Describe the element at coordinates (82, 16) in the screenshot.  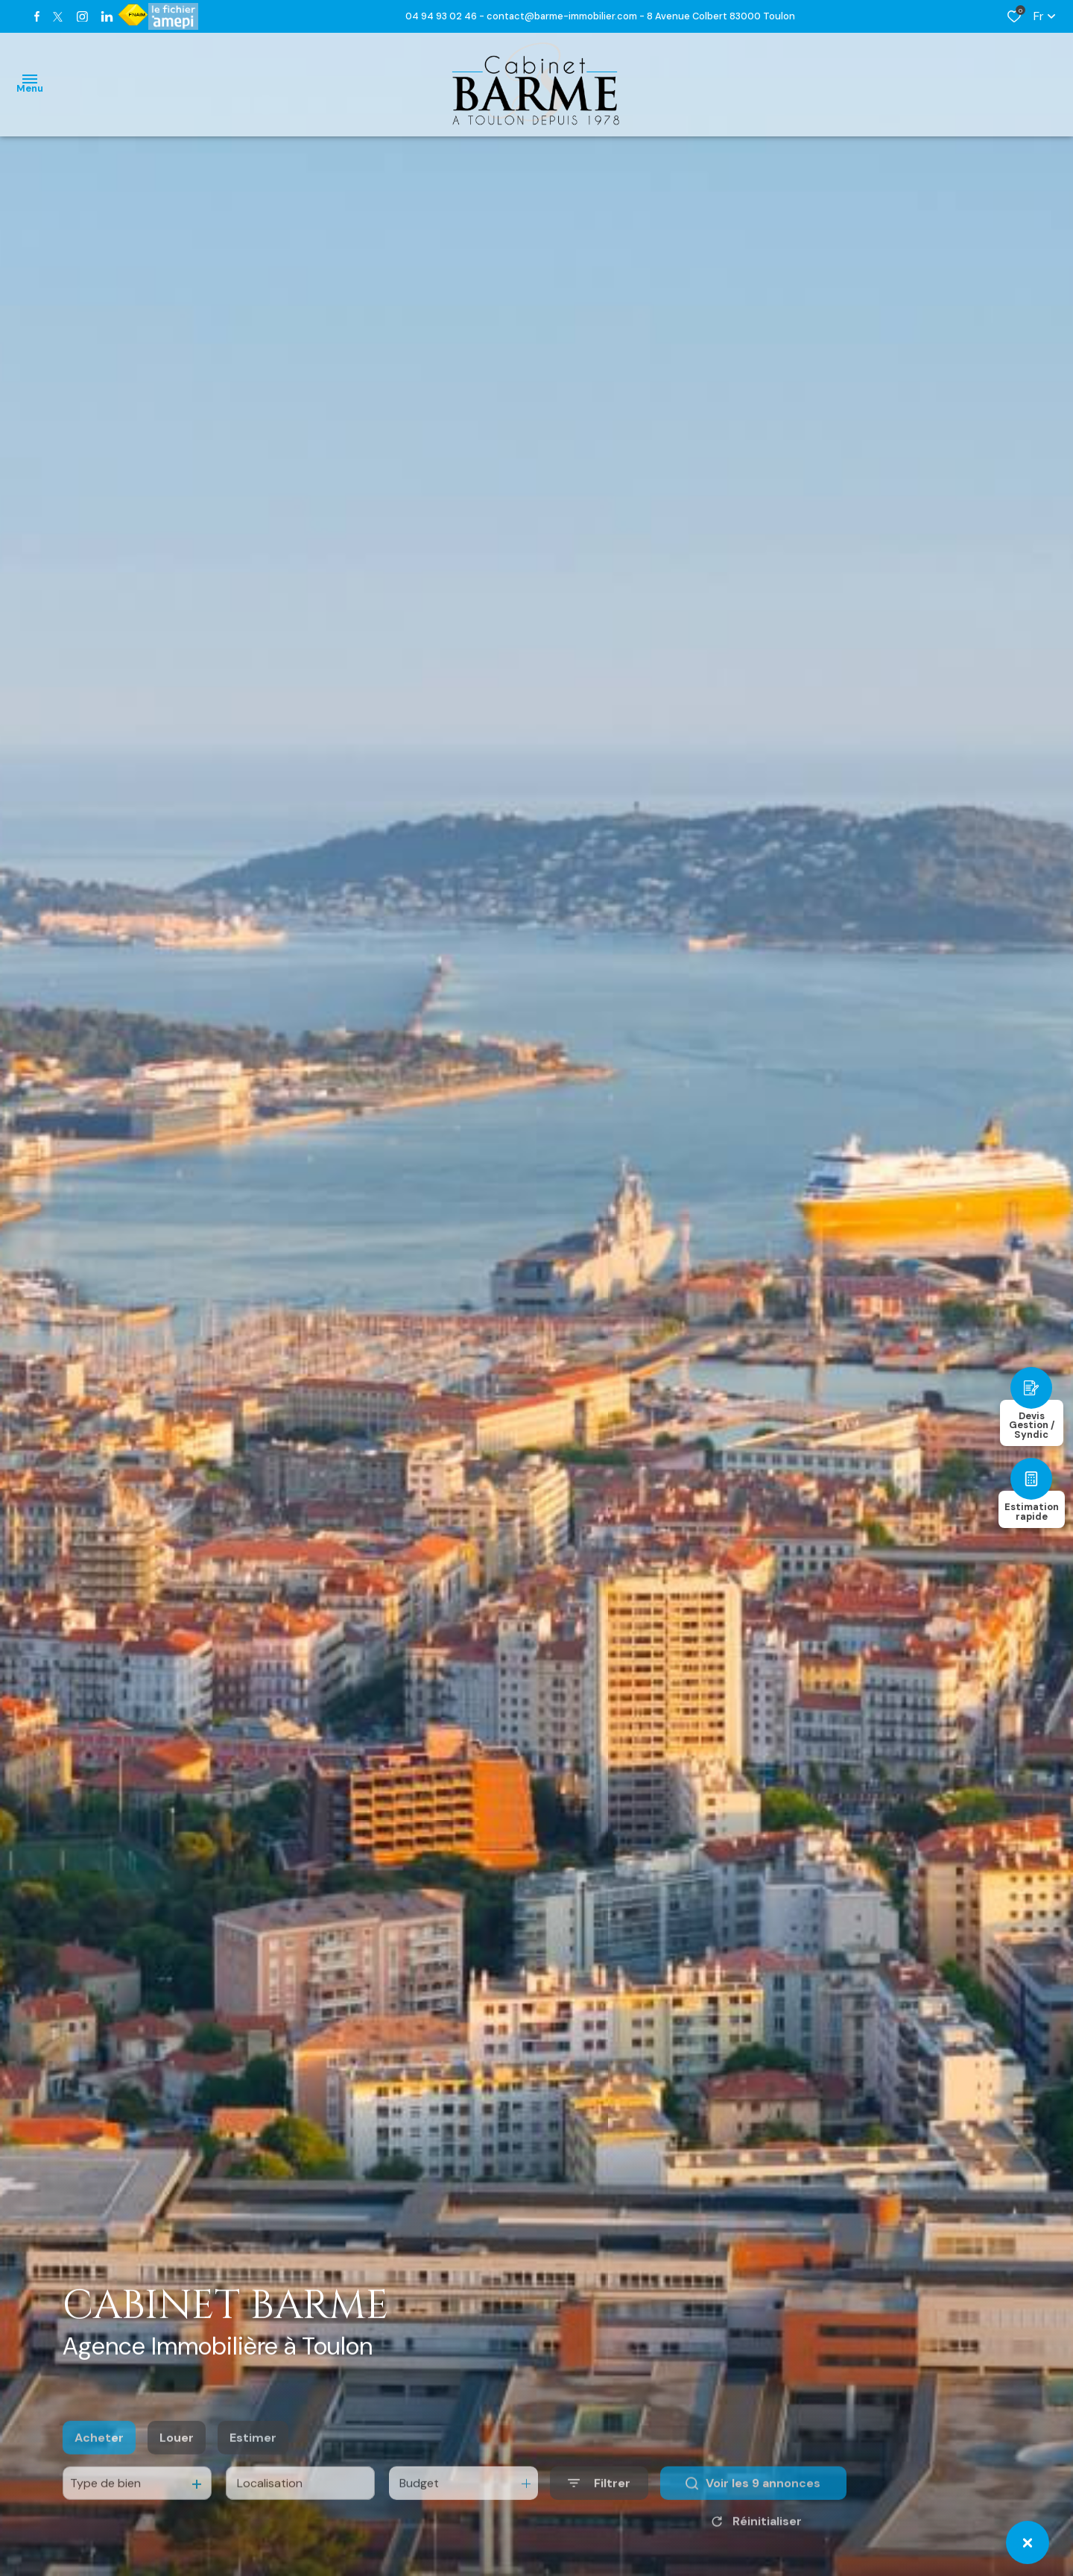
I see `[TRAD_ALIZE_visiternotrepageinstagram - Ouverture dans une nouvelle fenêtre]` at that location.